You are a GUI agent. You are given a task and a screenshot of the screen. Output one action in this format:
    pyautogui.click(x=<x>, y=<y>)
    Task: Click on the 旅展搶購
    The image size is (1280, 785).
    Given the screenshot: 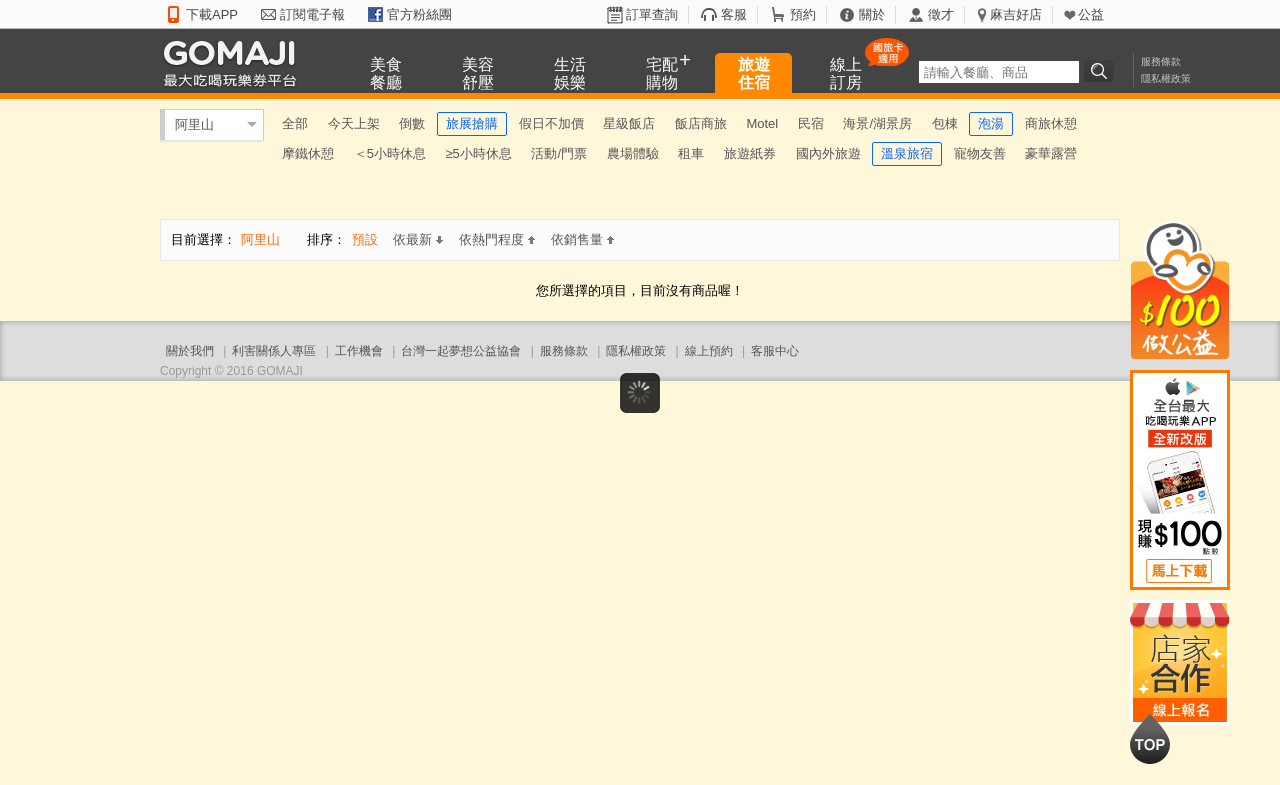 What is the action you would take?
    pyautogui.click(x=472, y=123)
    